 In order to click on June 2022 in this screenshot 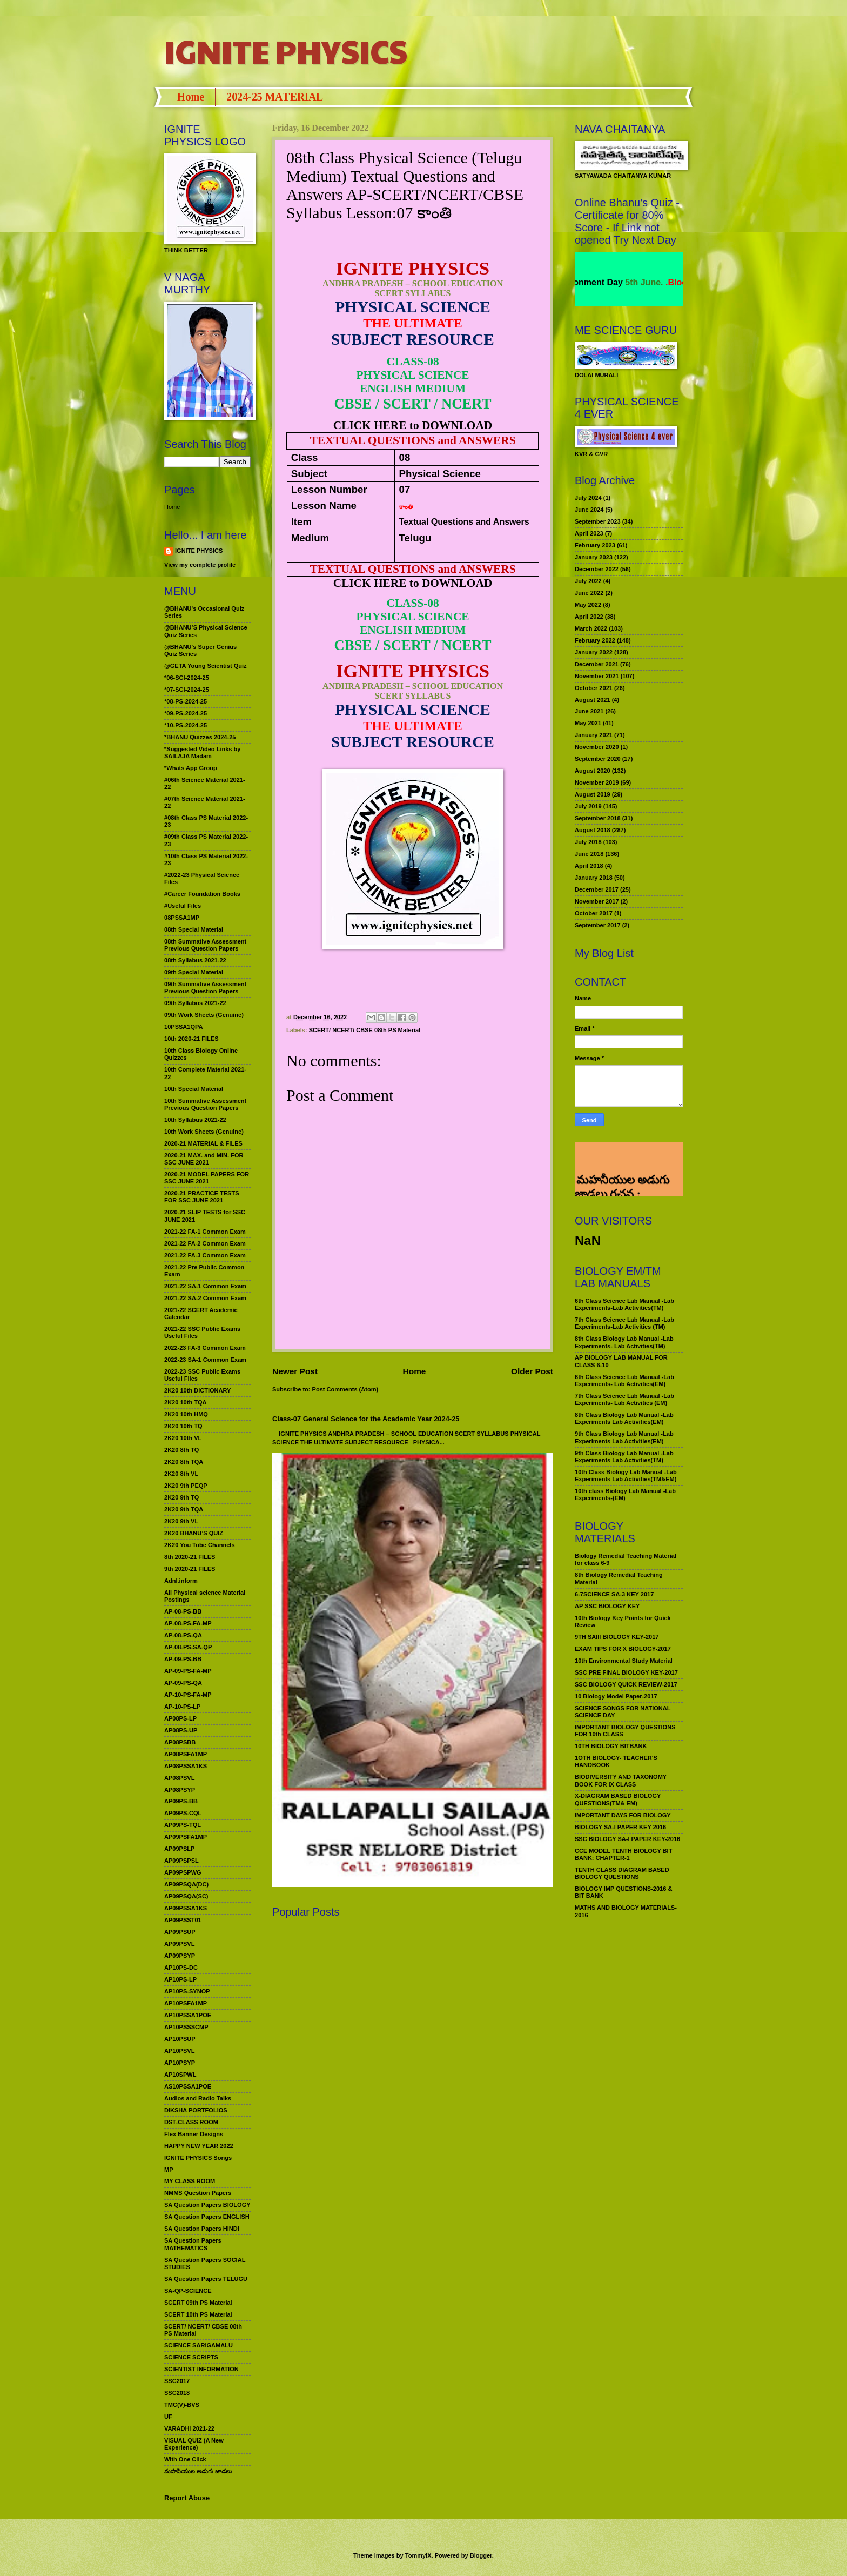, I will do `click(589, 593)`.